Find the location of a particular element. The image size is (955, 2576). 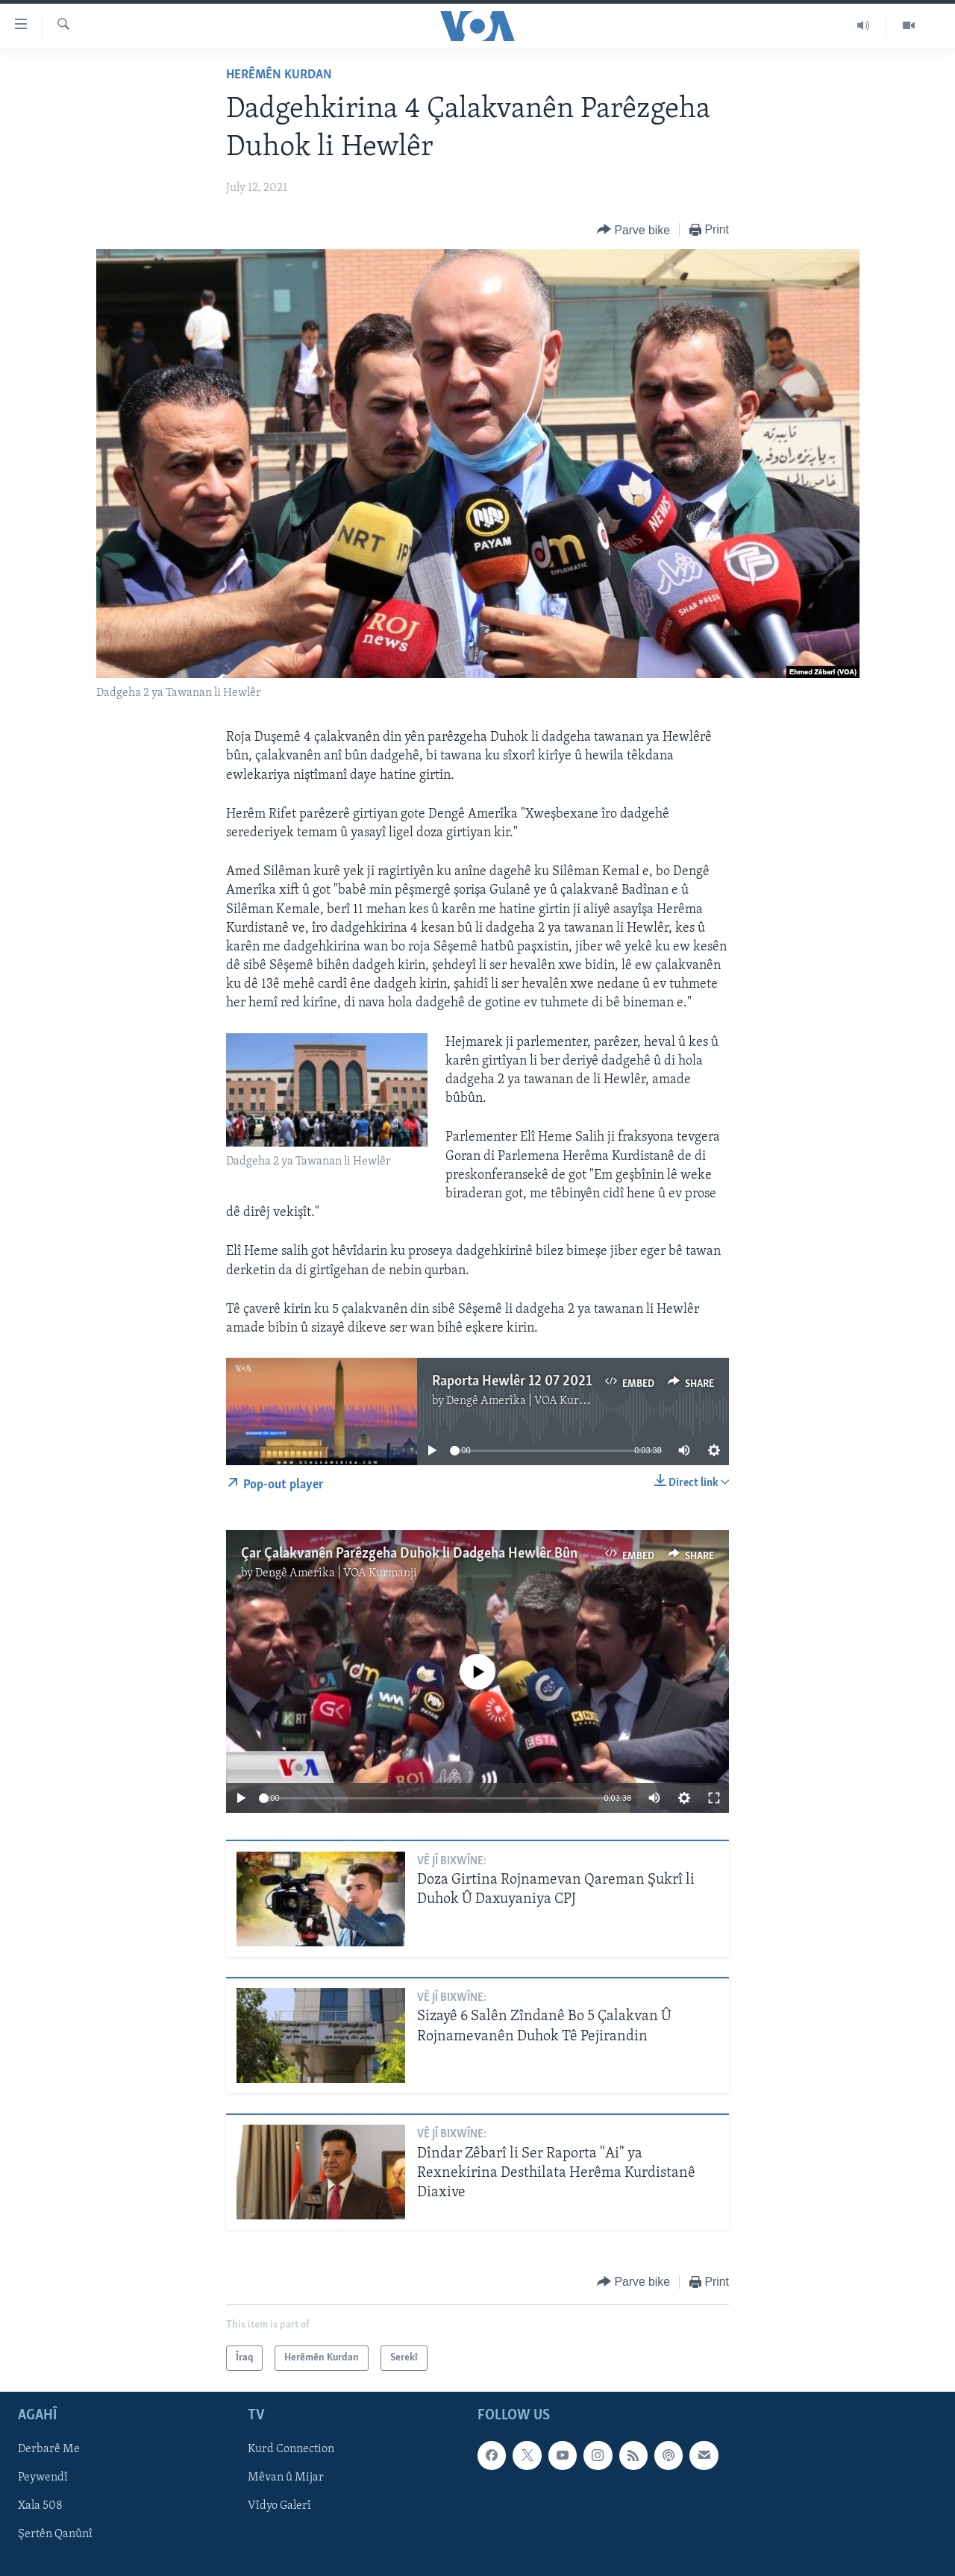

Çar Çalakvanên Parêzgeha Duhok li Dadgeha Hewlêr Bûn is located at coordinates (409, 1553).